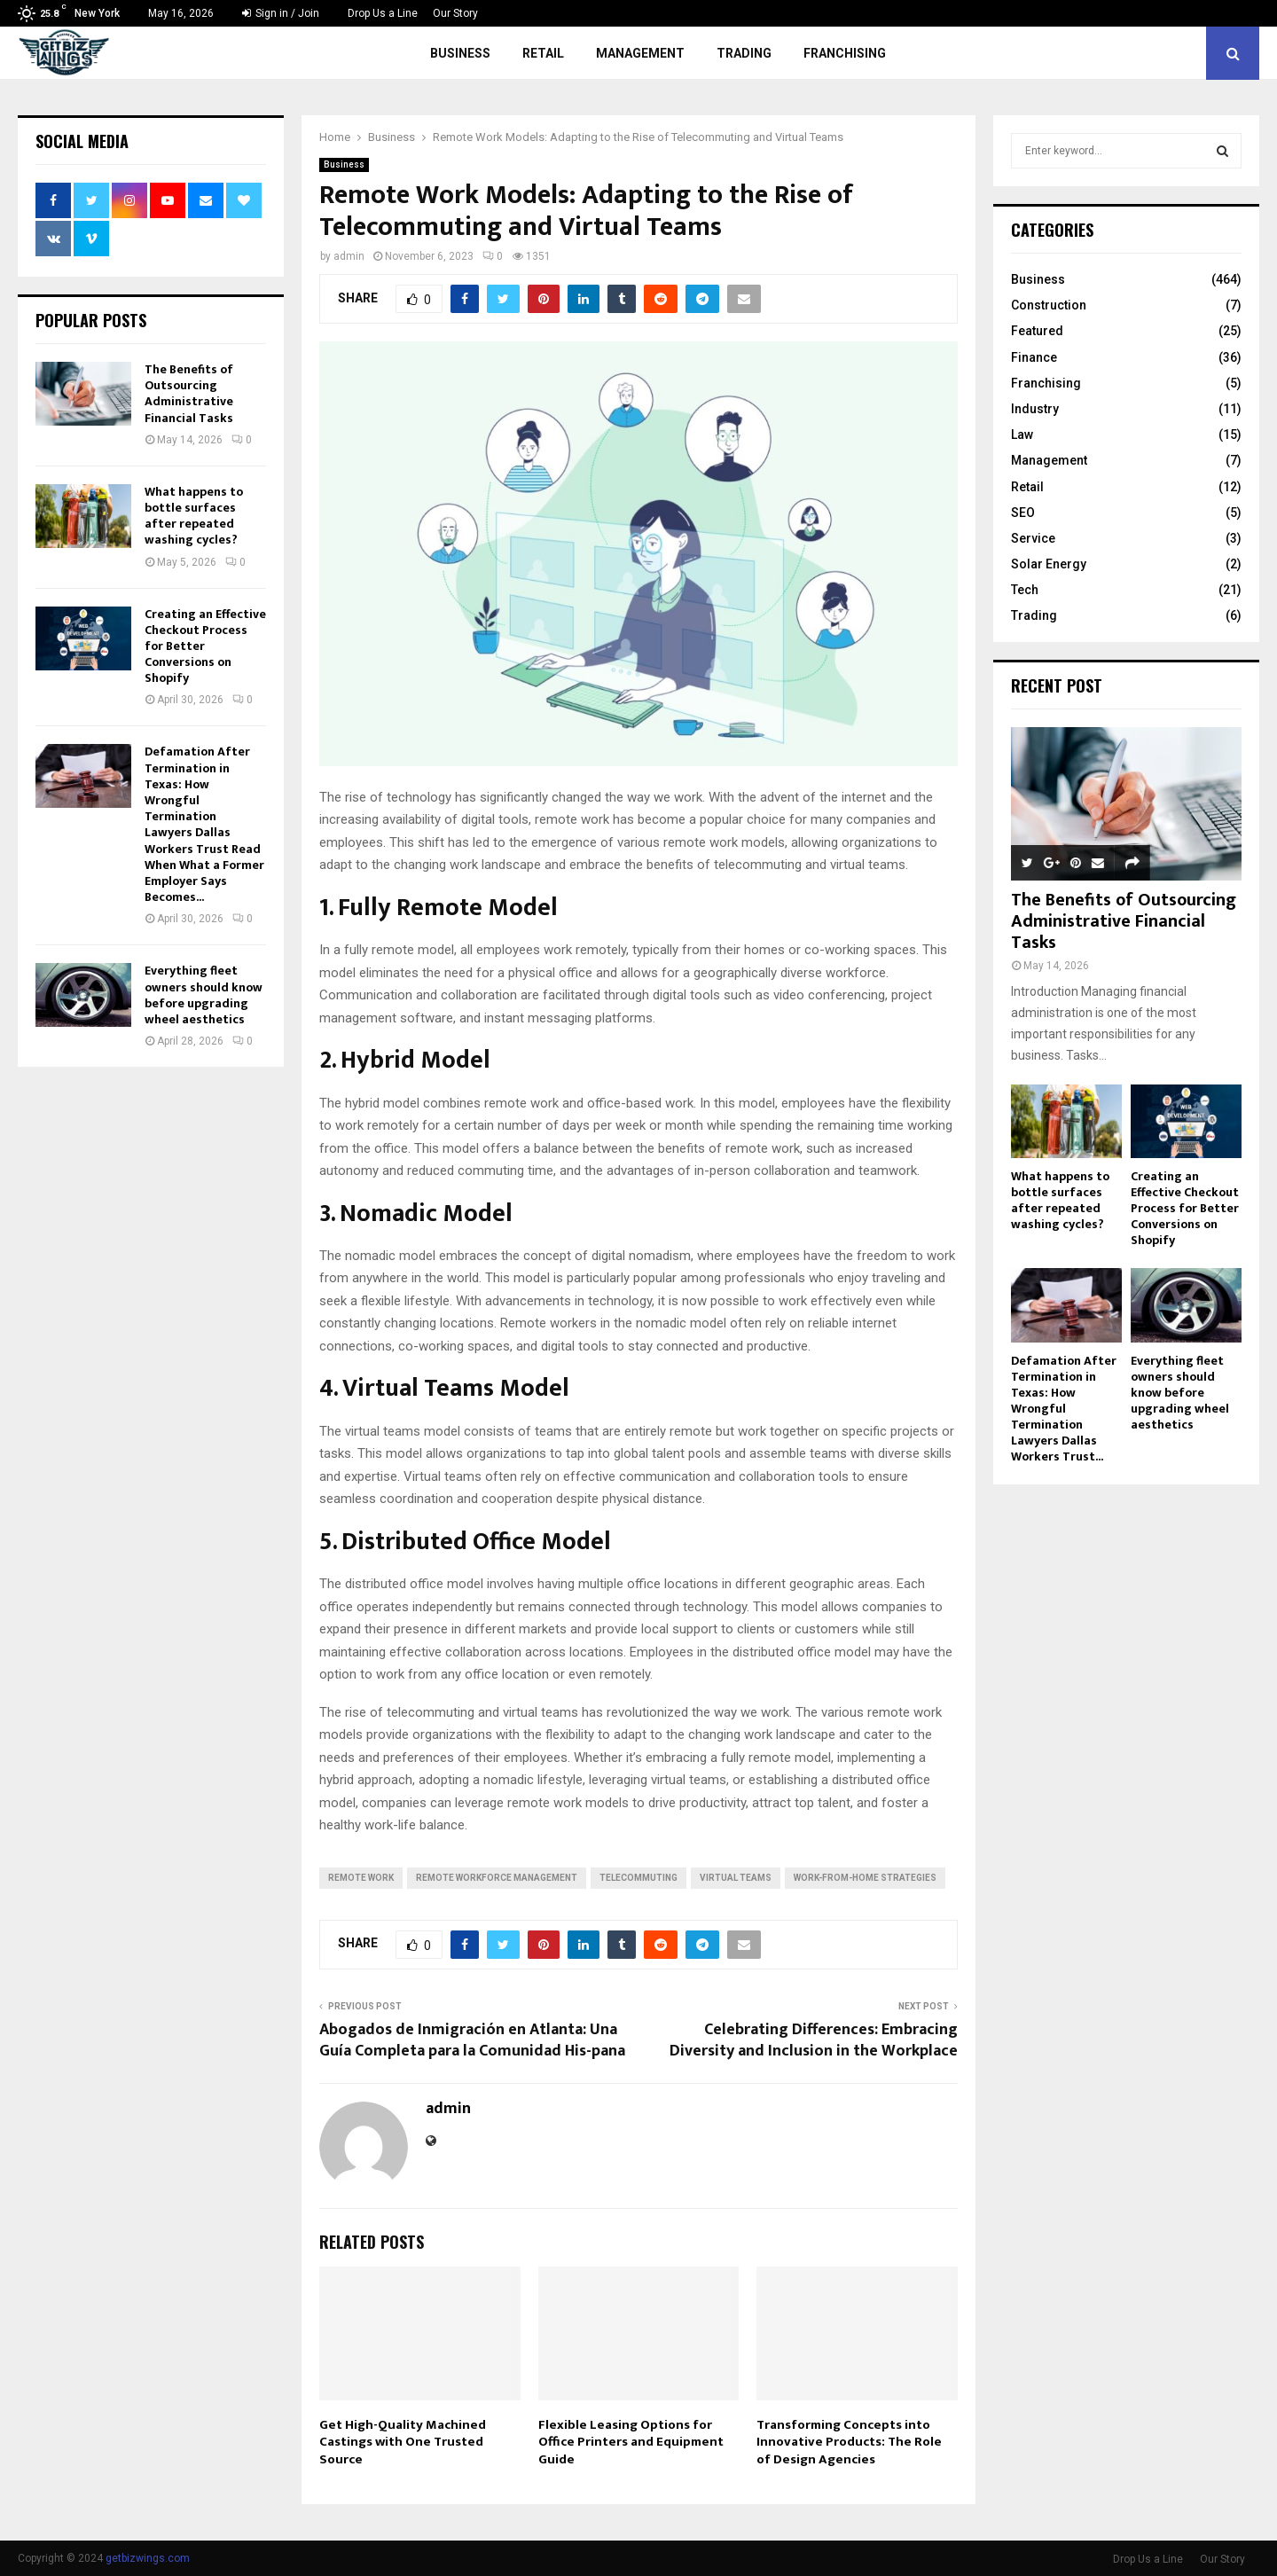 This screenshot has height=2576, width=1277. Describe the element at coordinates (348, 256) in the screenshot. I see `admin` at that location.